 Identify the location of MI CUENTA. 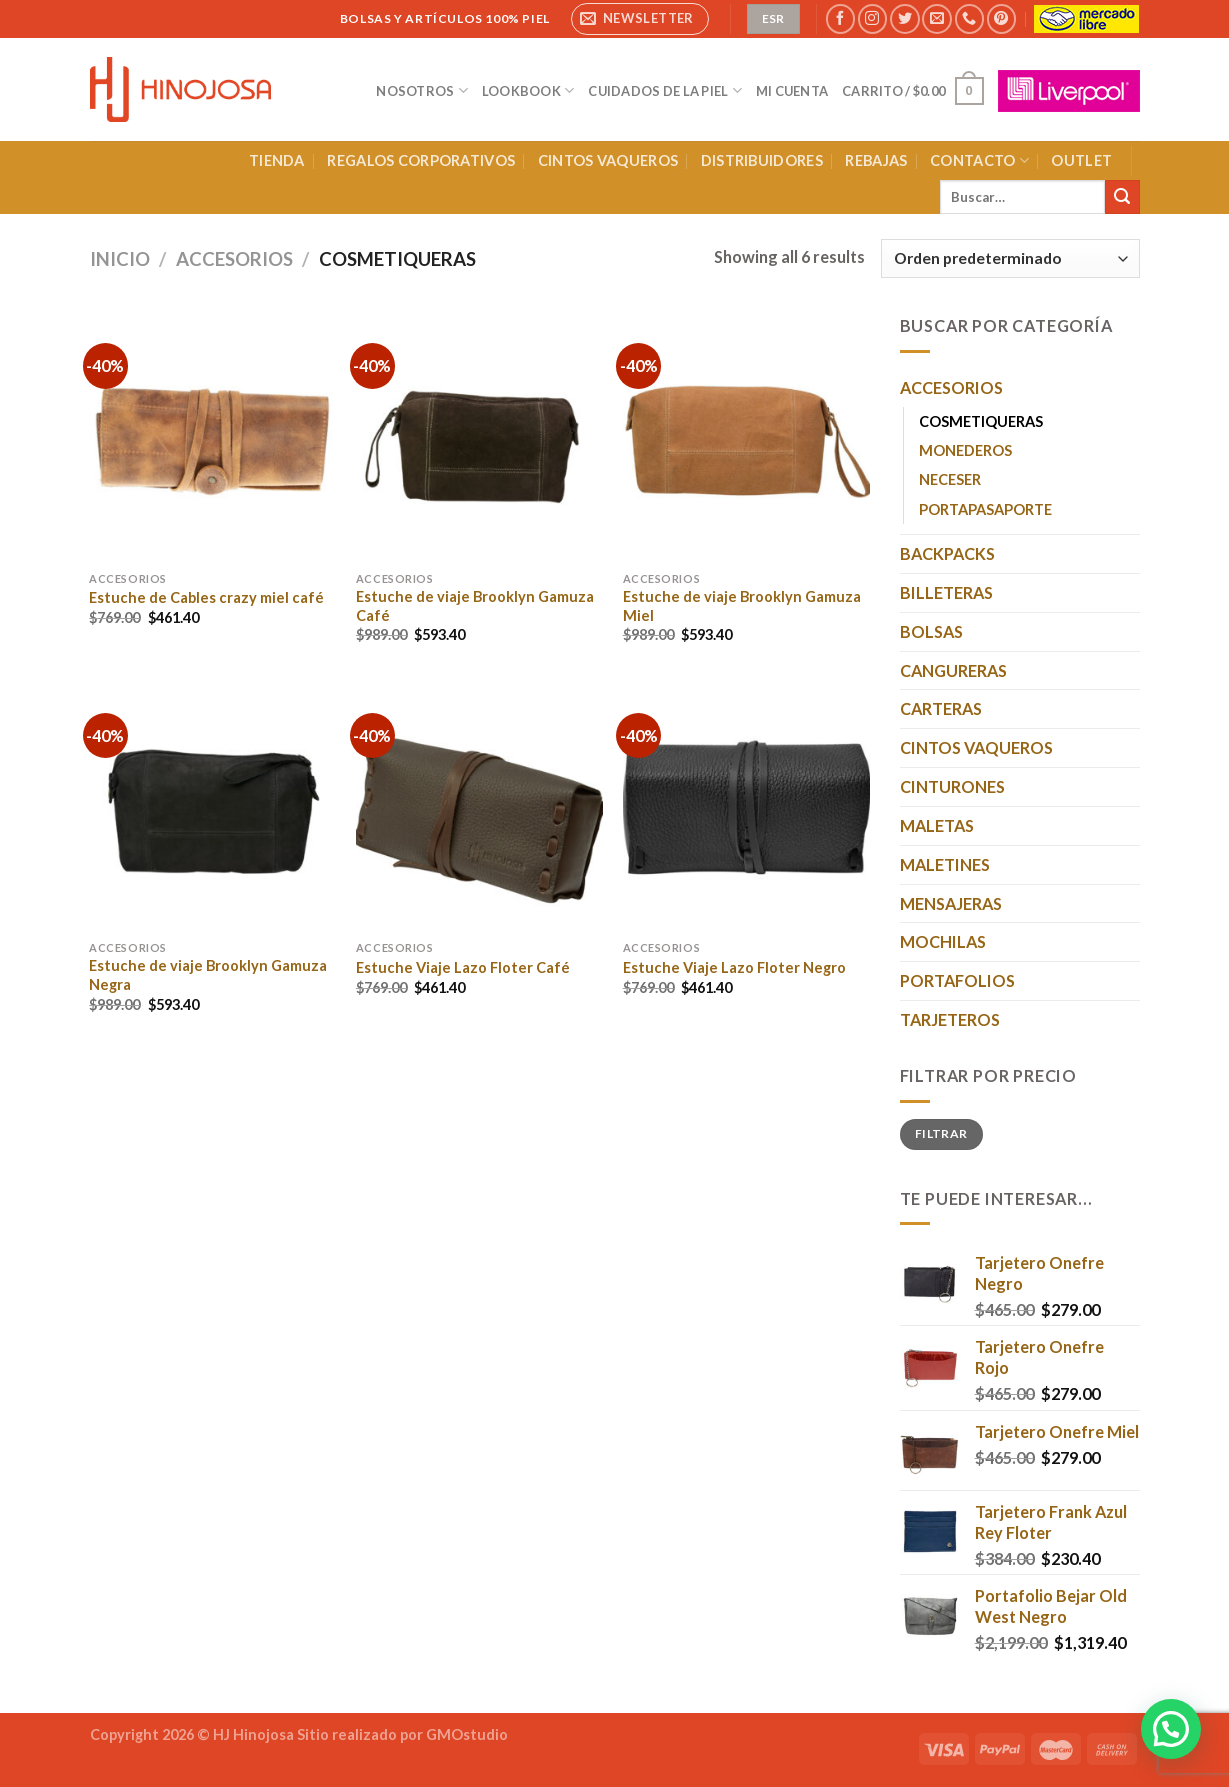
(792, 91).